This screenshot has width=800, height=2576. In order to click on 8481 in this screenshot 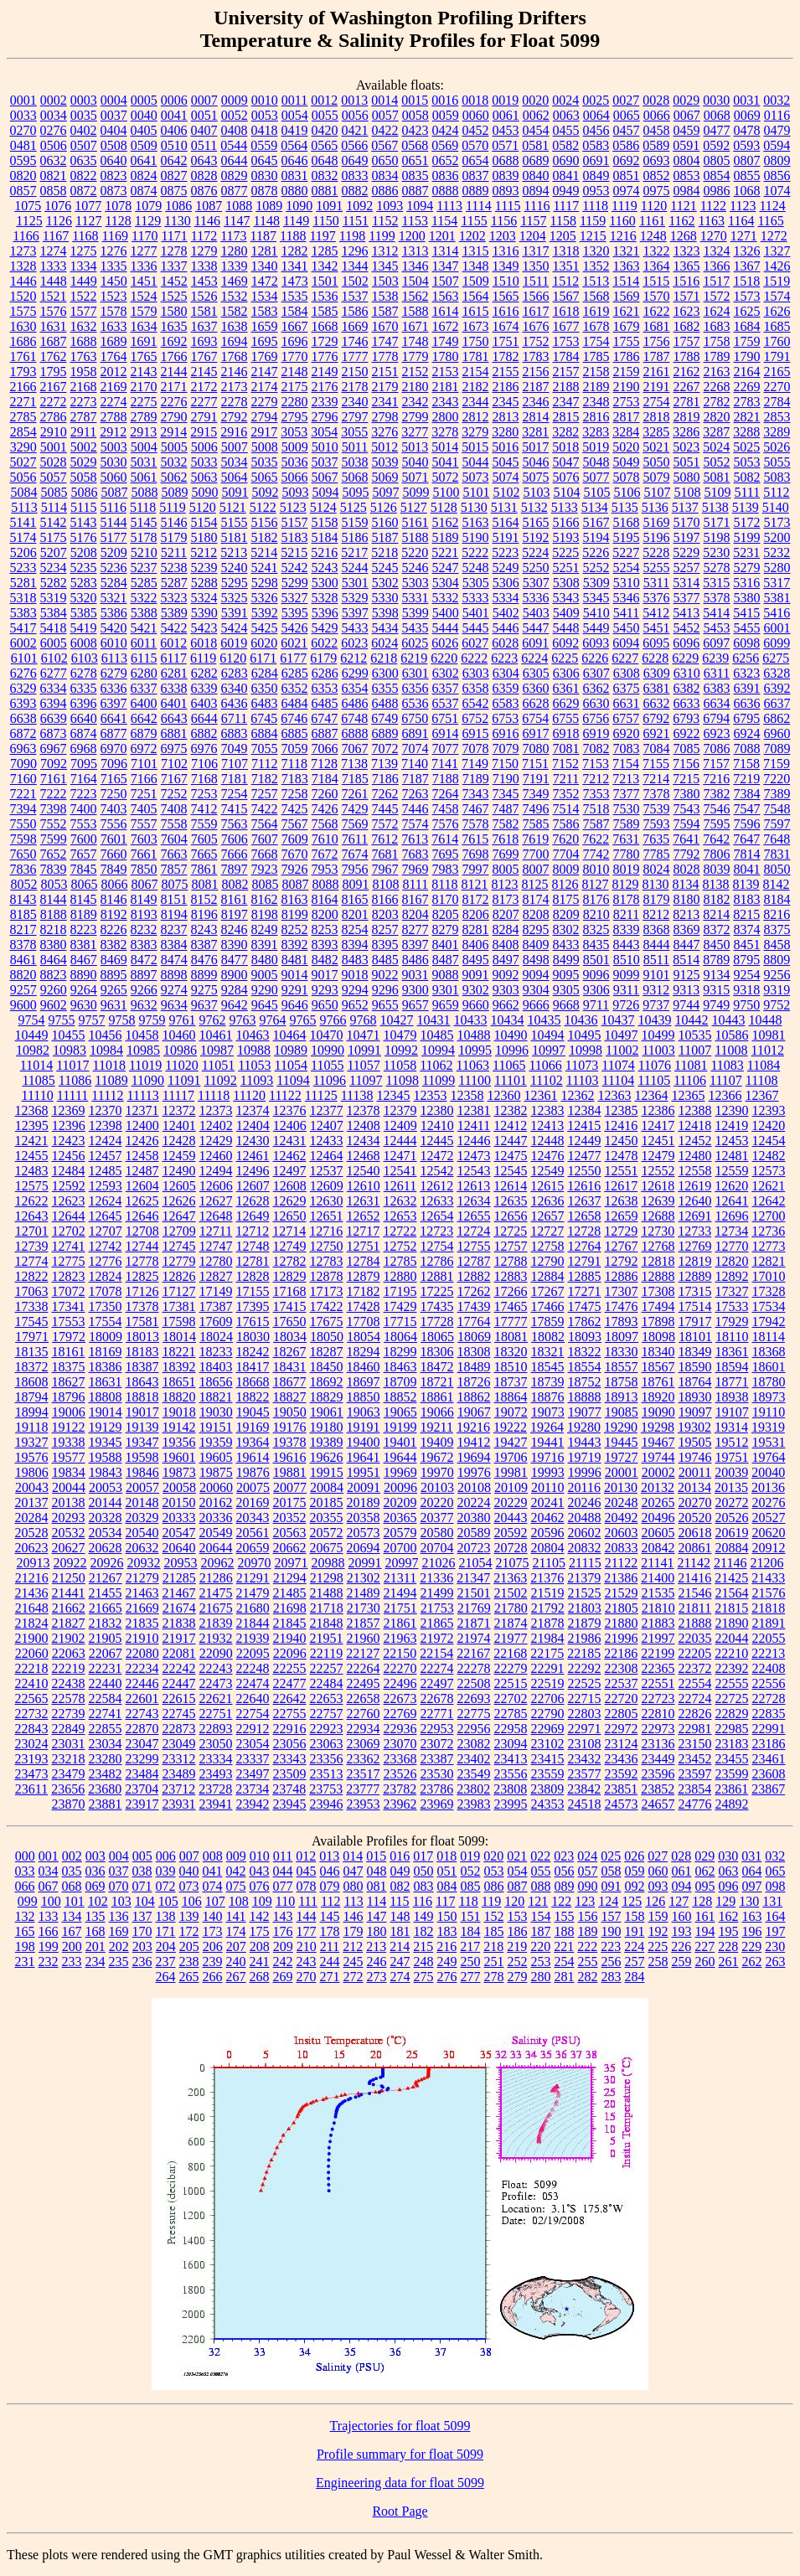, I will do `click(294, 959)`.